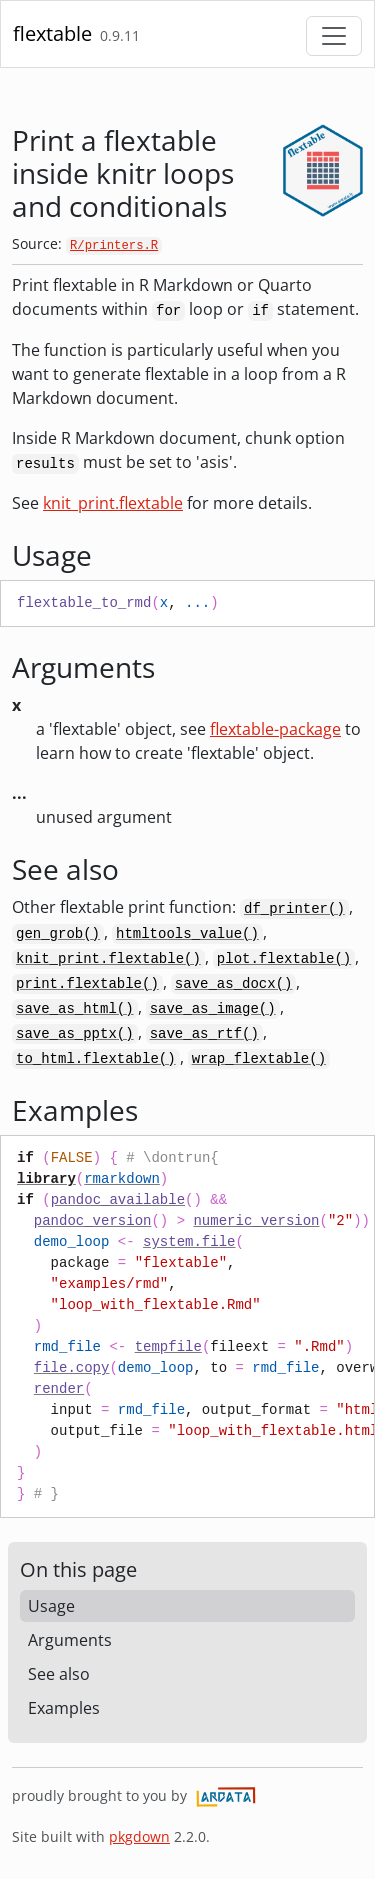 The width and height of the screenshot is (375, 1879). Describe the element at coordinates (256, 1221) in the screenshot. I see `numeric_version` at that location.